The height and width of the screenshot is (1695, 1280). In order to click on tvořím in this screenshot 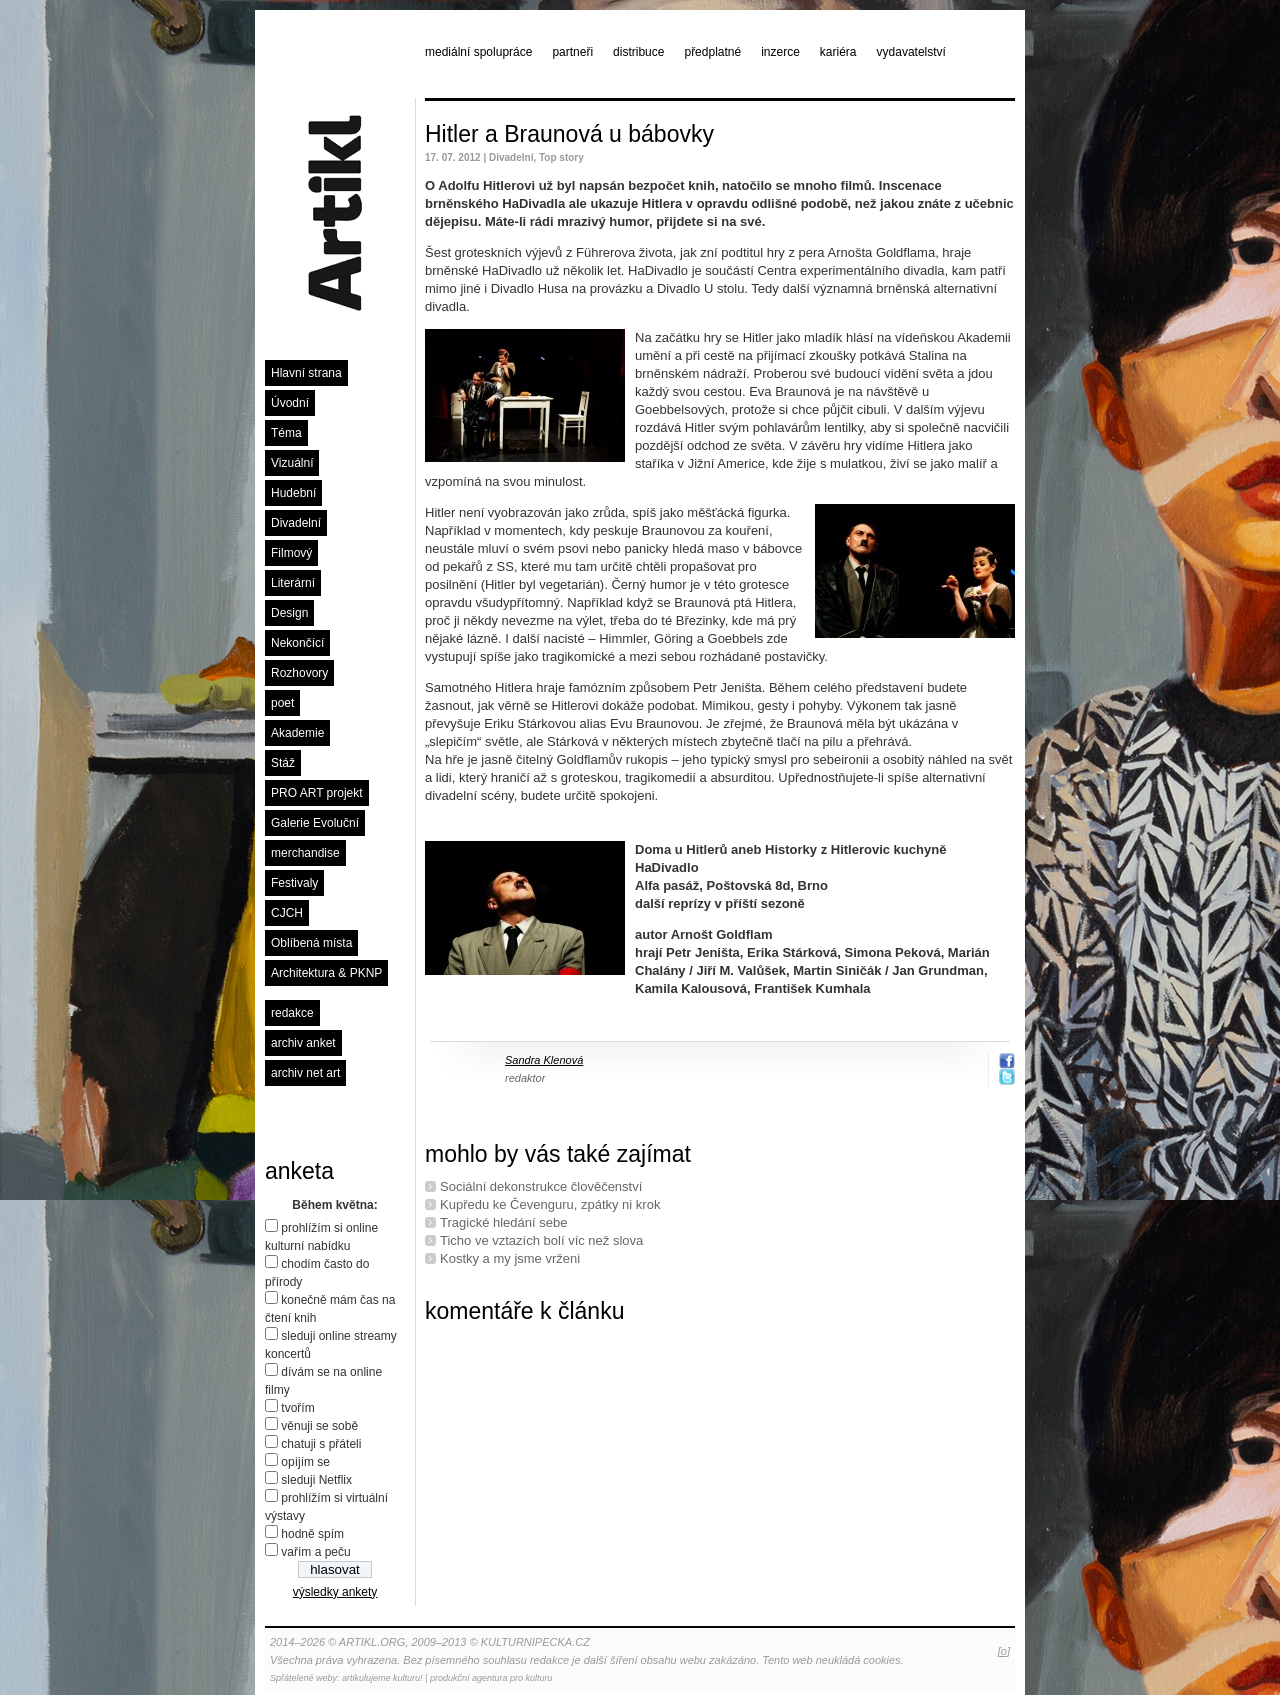, I will do `click(297, 1408)`.